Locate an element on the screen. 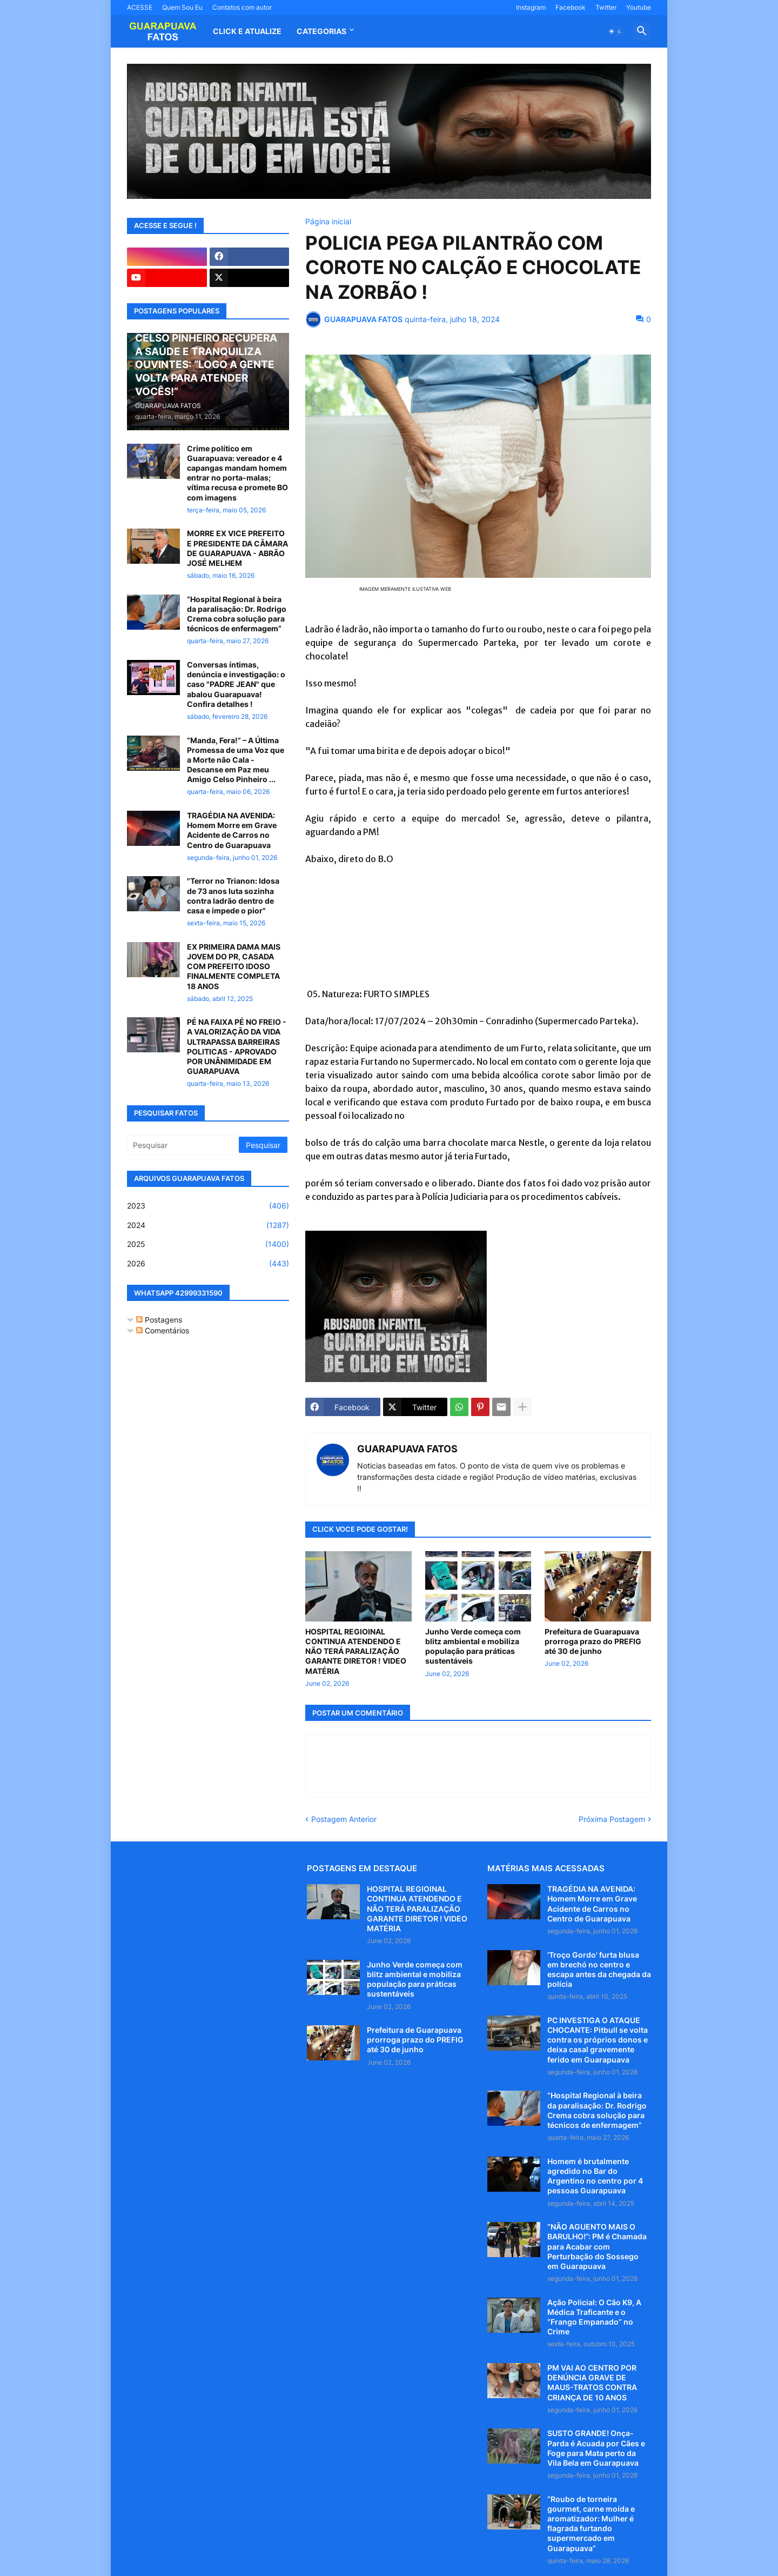 The image size is (778, 2576). Homem é brutalmente agredido no Bar do Argentino no centro por 4 pessoas Guarapuava is located at coordinates (595, 2176).